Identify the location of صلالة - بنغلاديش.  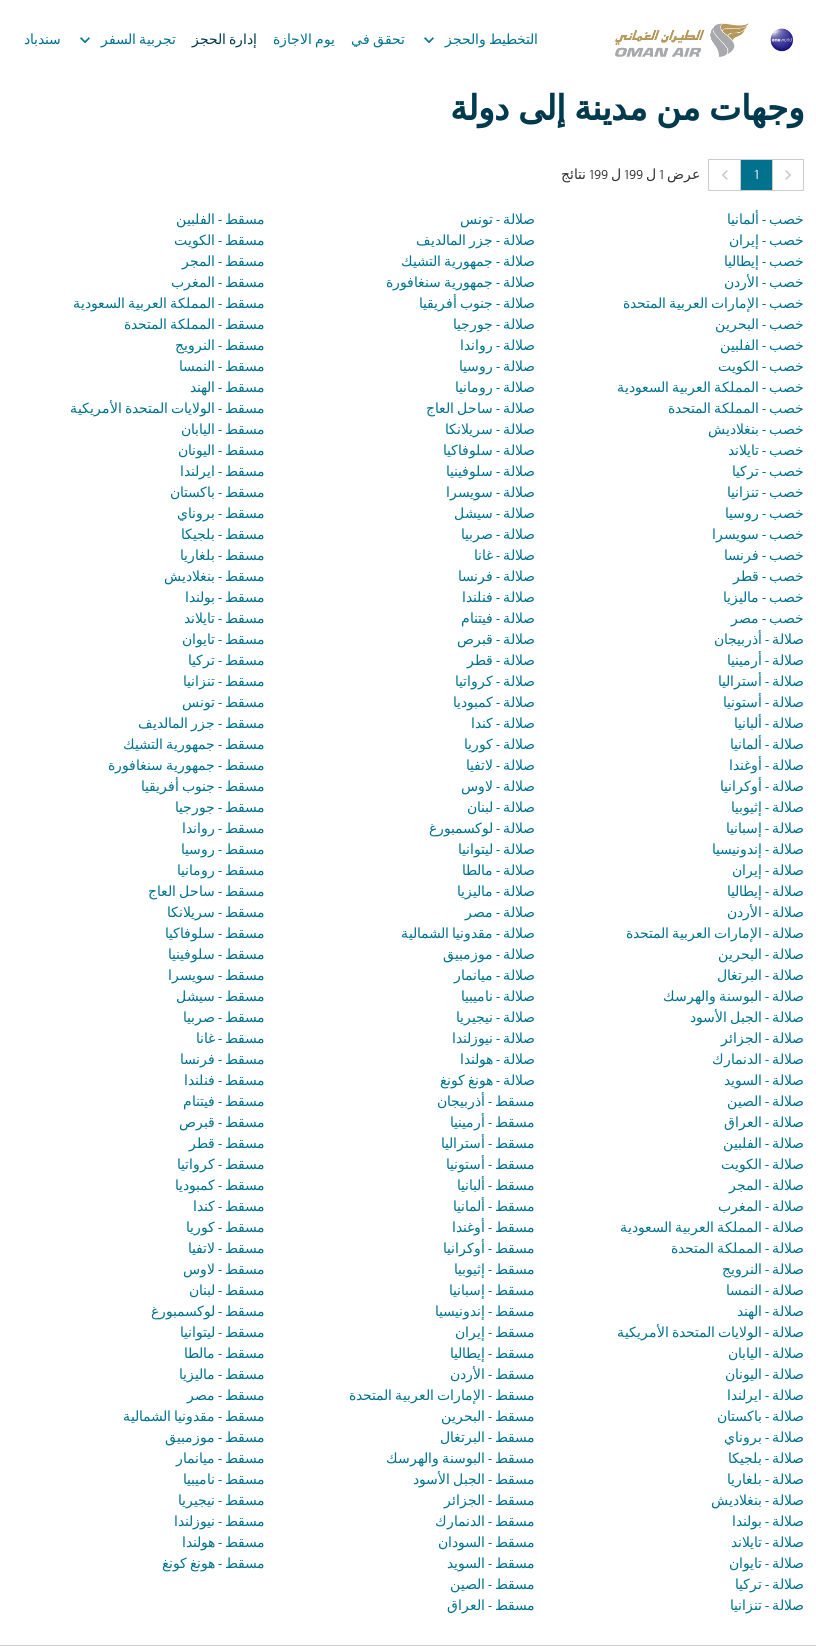
(757, 1501).